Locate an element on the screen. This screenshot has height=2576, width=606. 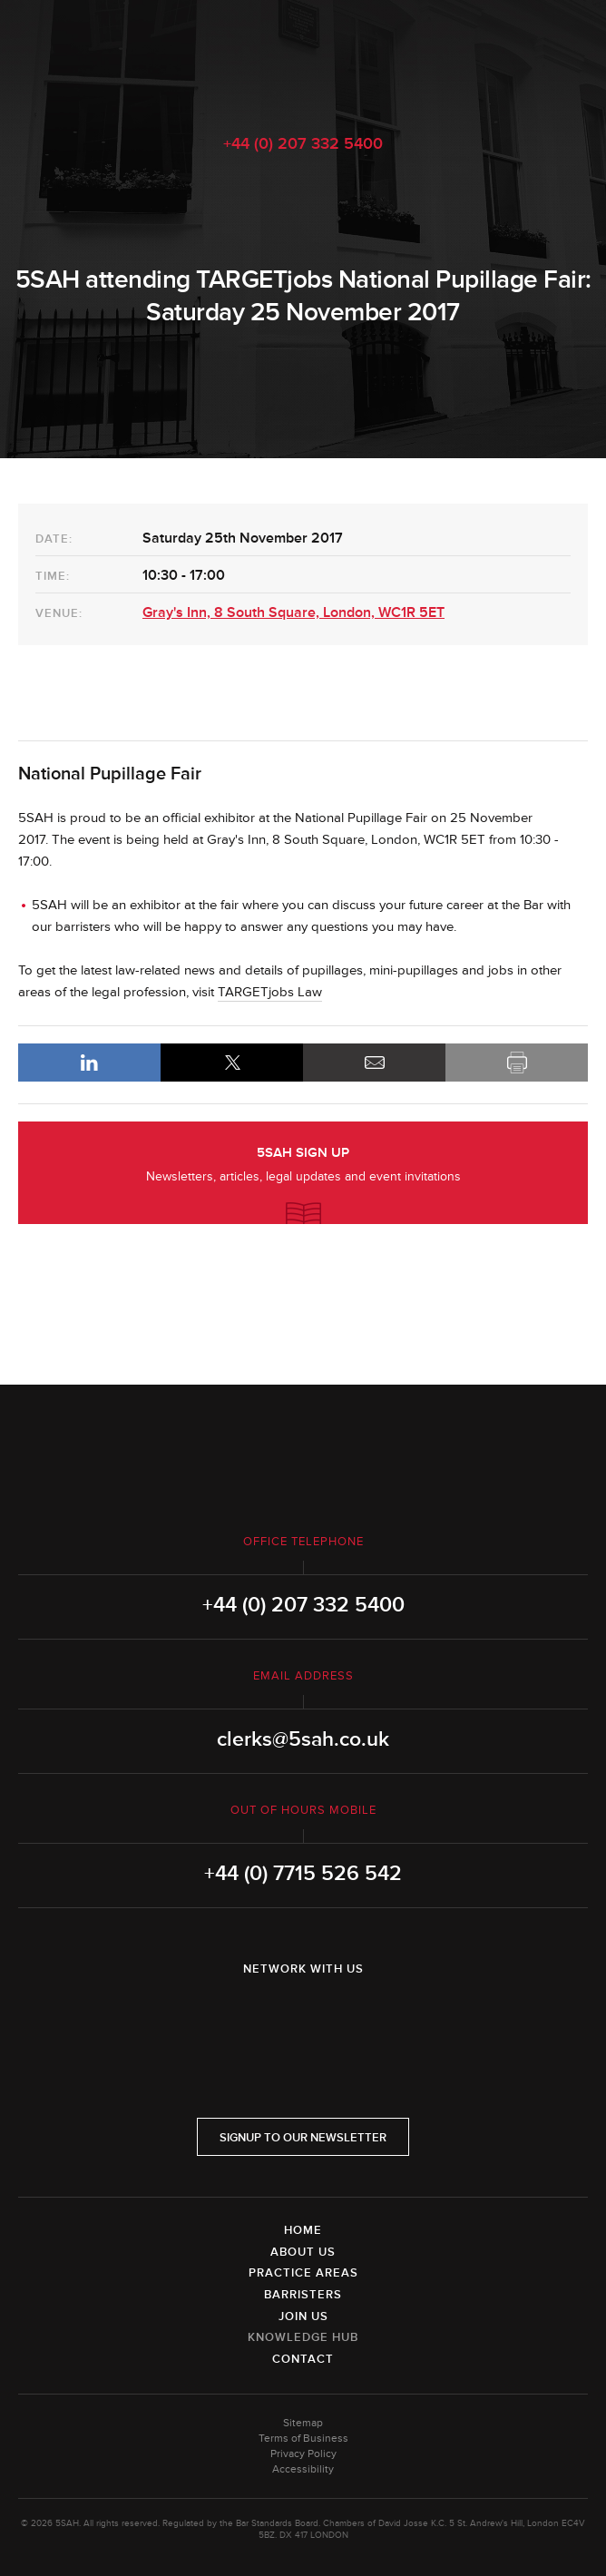
Practice Areas is located at coordinates (303, 2273).